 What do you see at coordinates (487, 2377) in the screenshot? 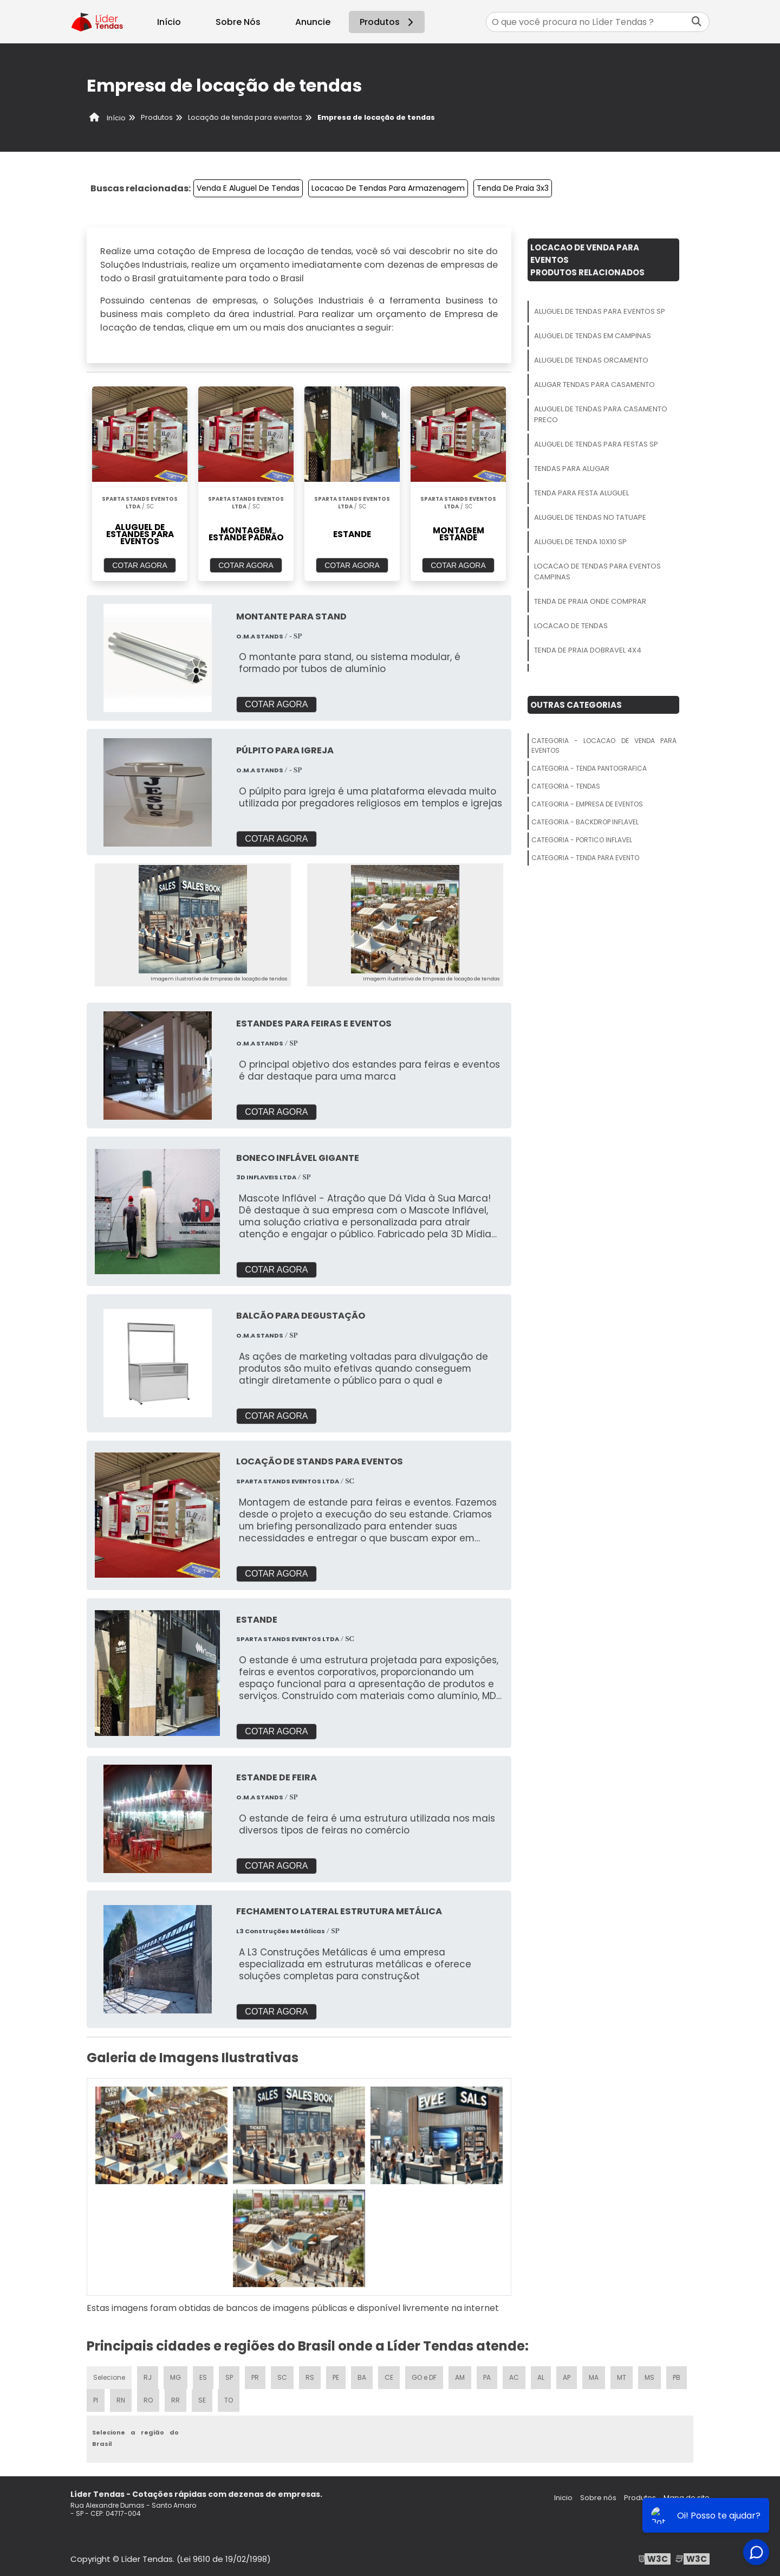
I see `PA` at bounding box center [487, 2377].